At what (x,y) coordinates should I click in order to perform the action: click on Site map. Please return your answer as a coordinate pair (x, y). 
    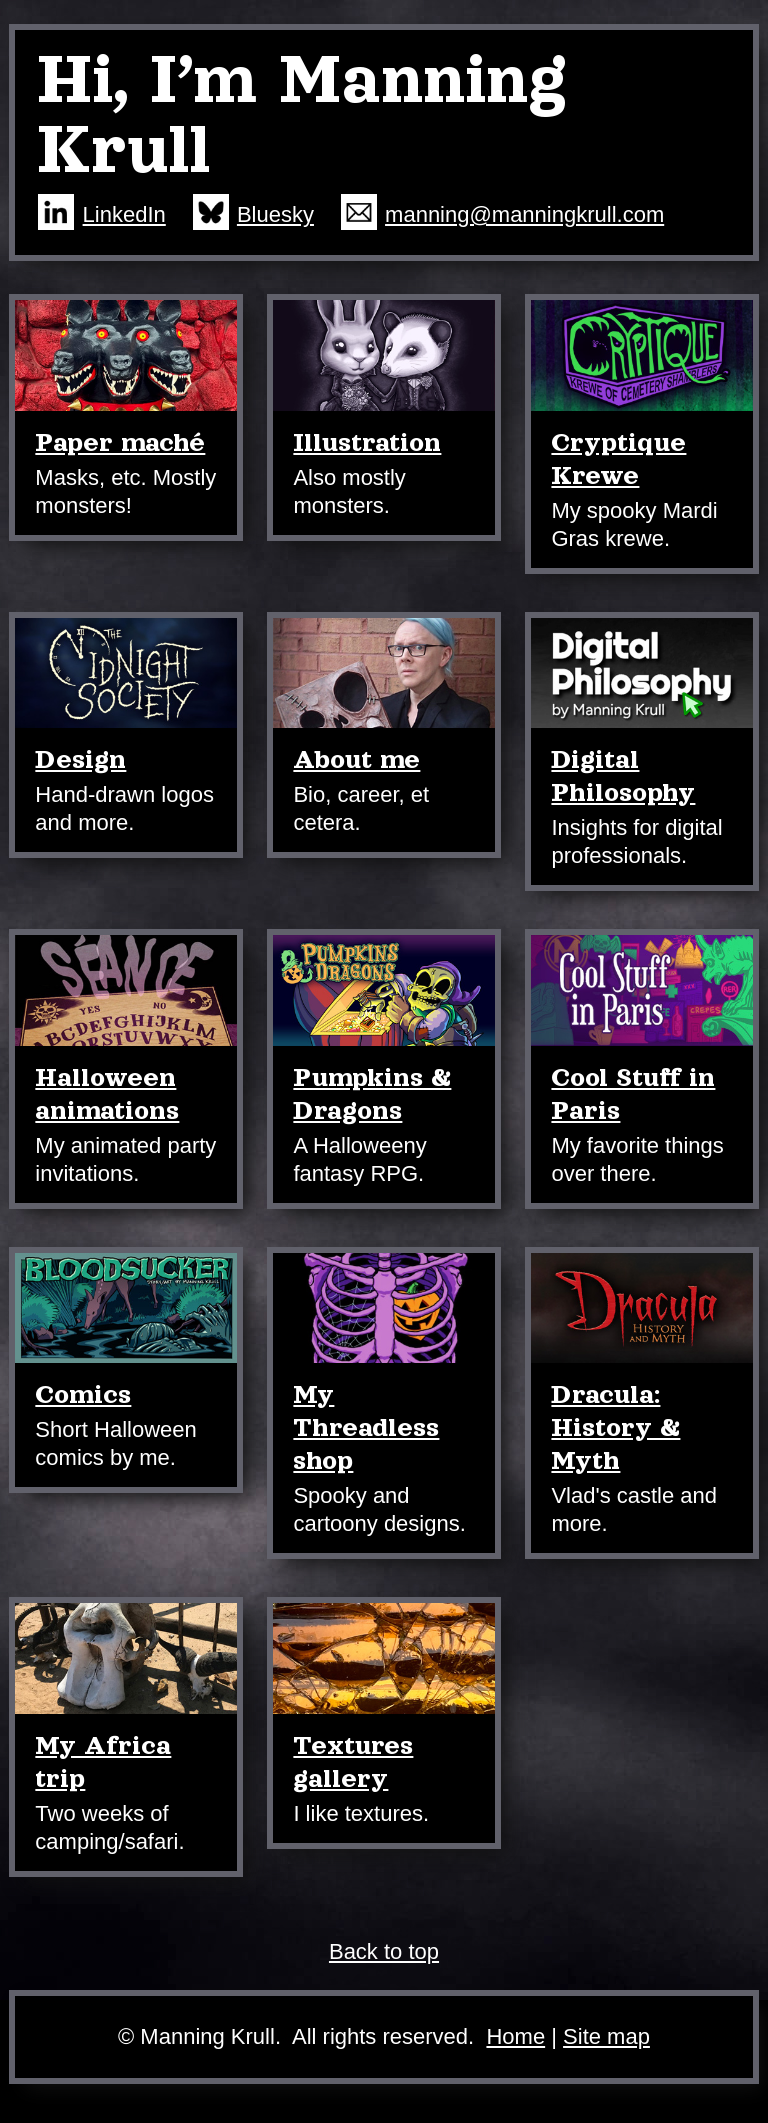
    Looking at the image, I should click on (606, 2036).